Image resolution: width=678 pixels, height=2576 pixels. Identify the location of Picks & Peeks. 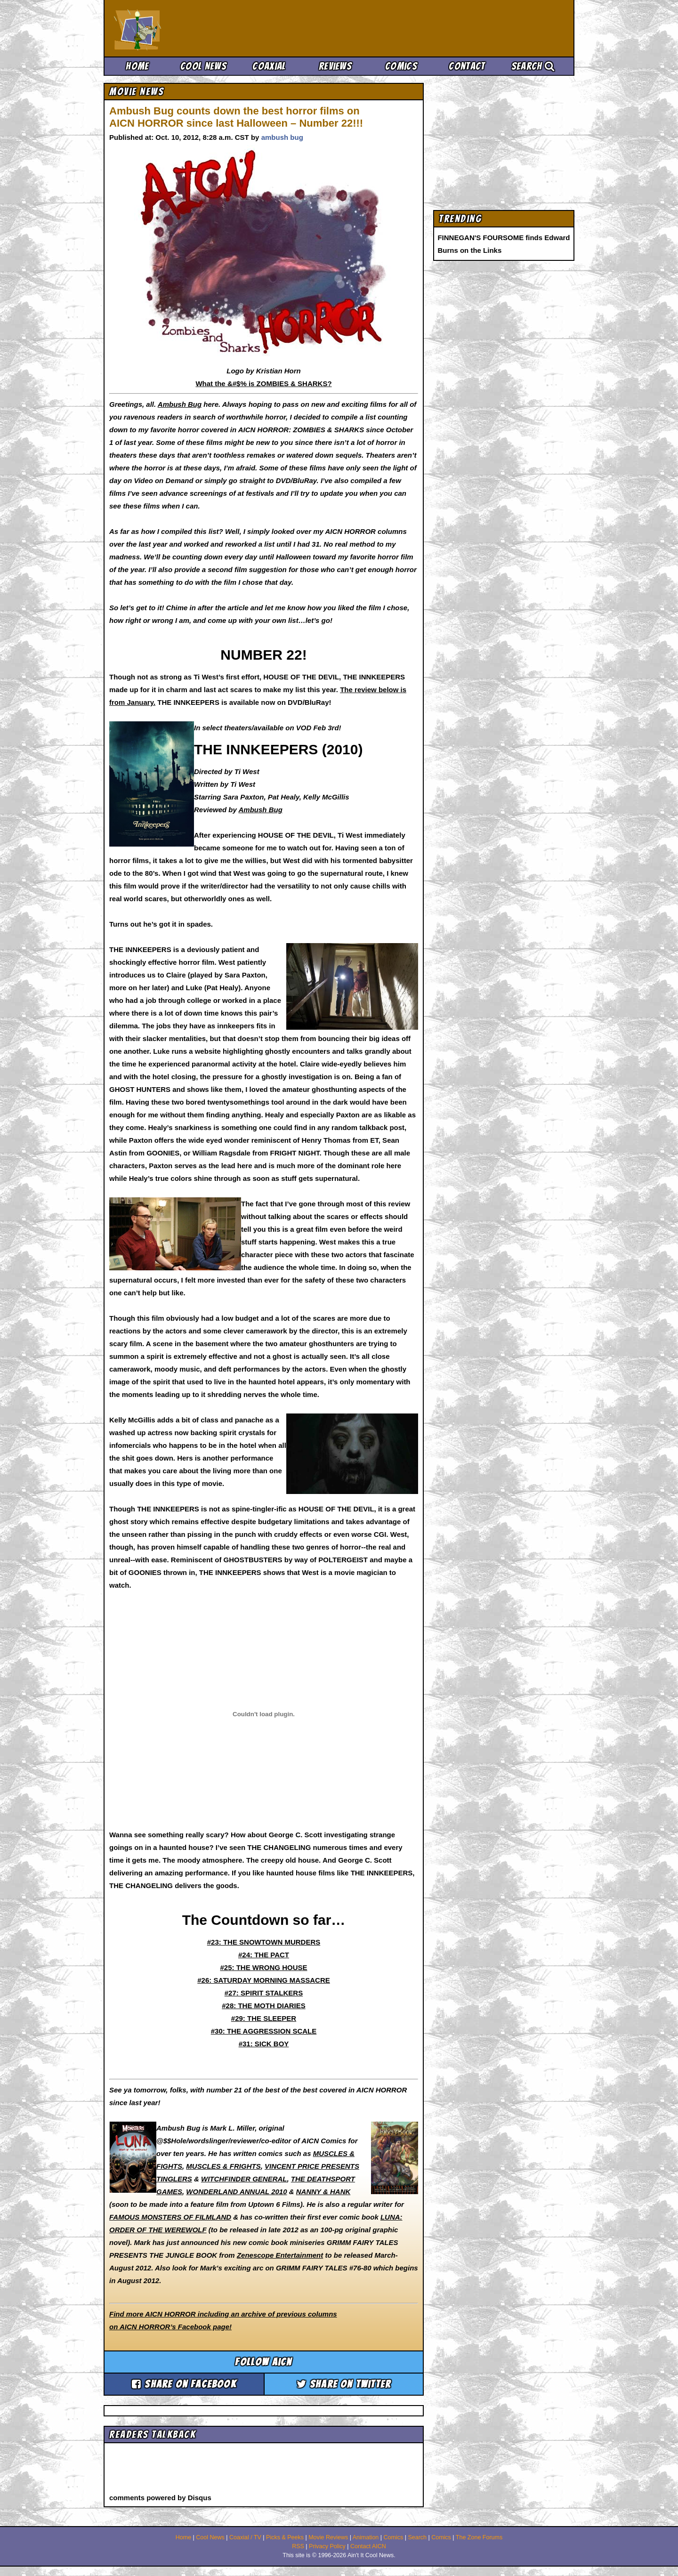
(285, 2537).